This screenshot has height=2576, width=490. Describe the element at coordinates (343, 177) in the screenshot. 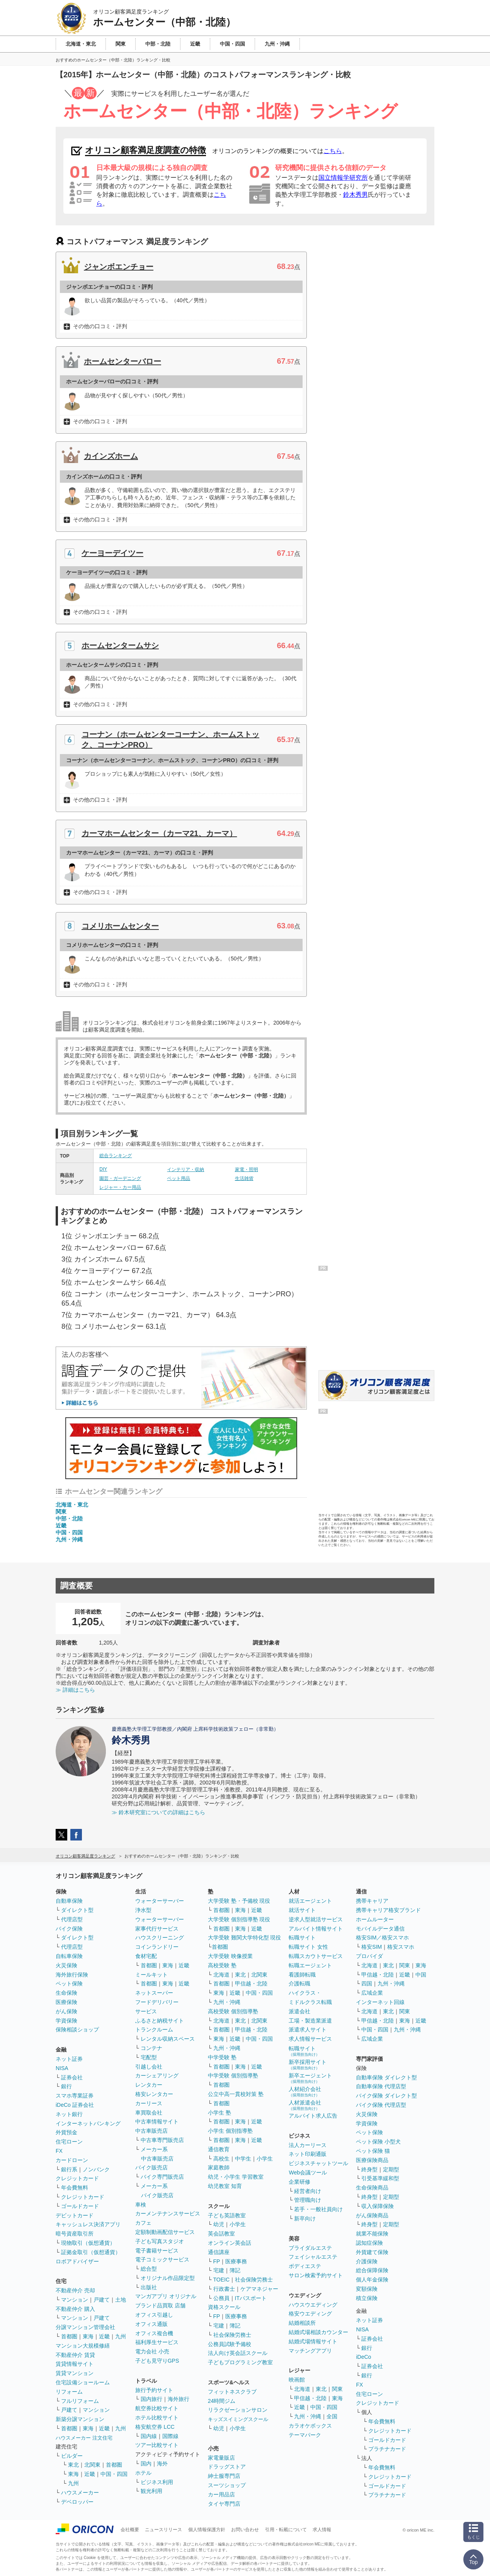

I see `国立情報学研究所` at that location.